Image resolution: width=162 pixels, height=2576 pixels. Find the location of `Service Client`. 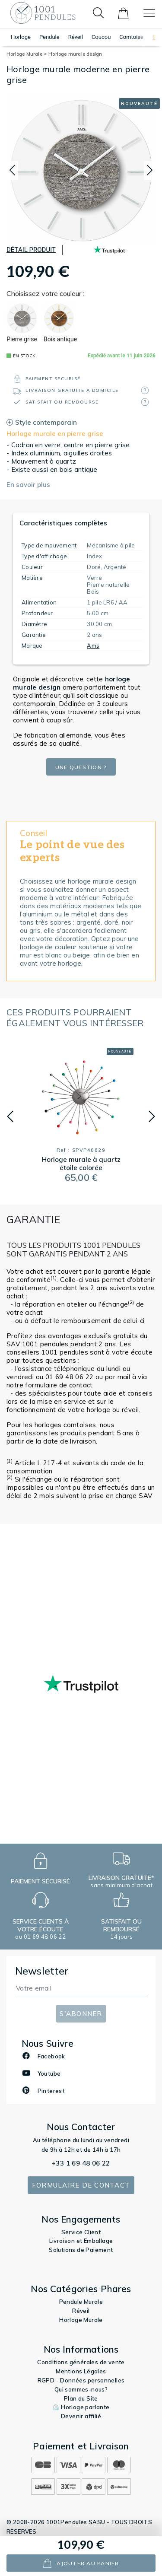

Service Client is located at coordinates (81, 2232).